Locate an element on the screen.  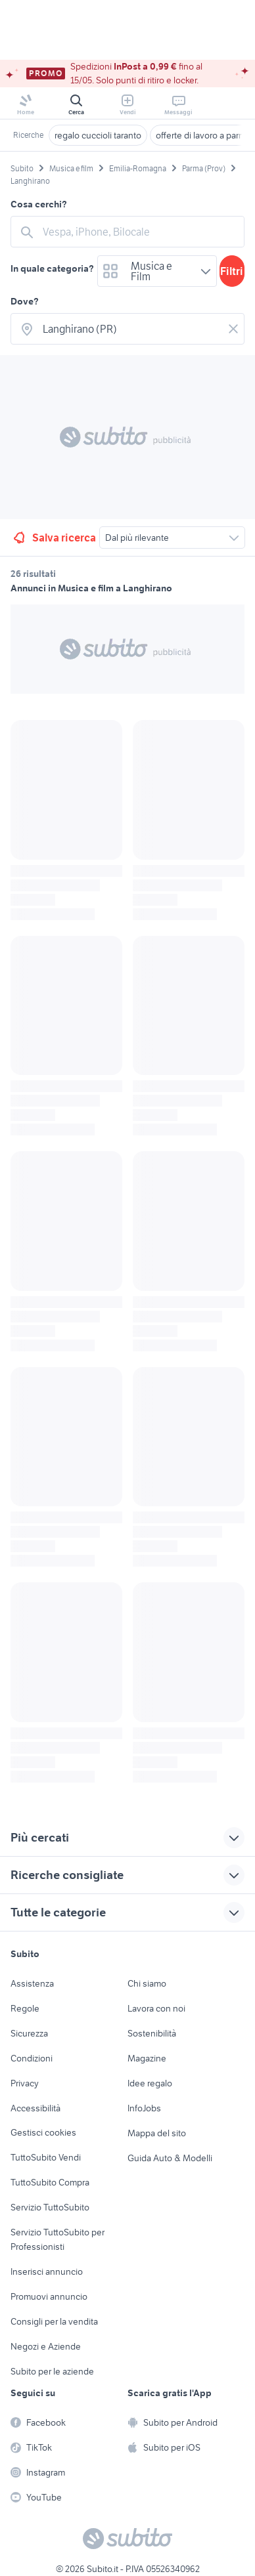
Salva ricerca is located at coordinates (53, 537).